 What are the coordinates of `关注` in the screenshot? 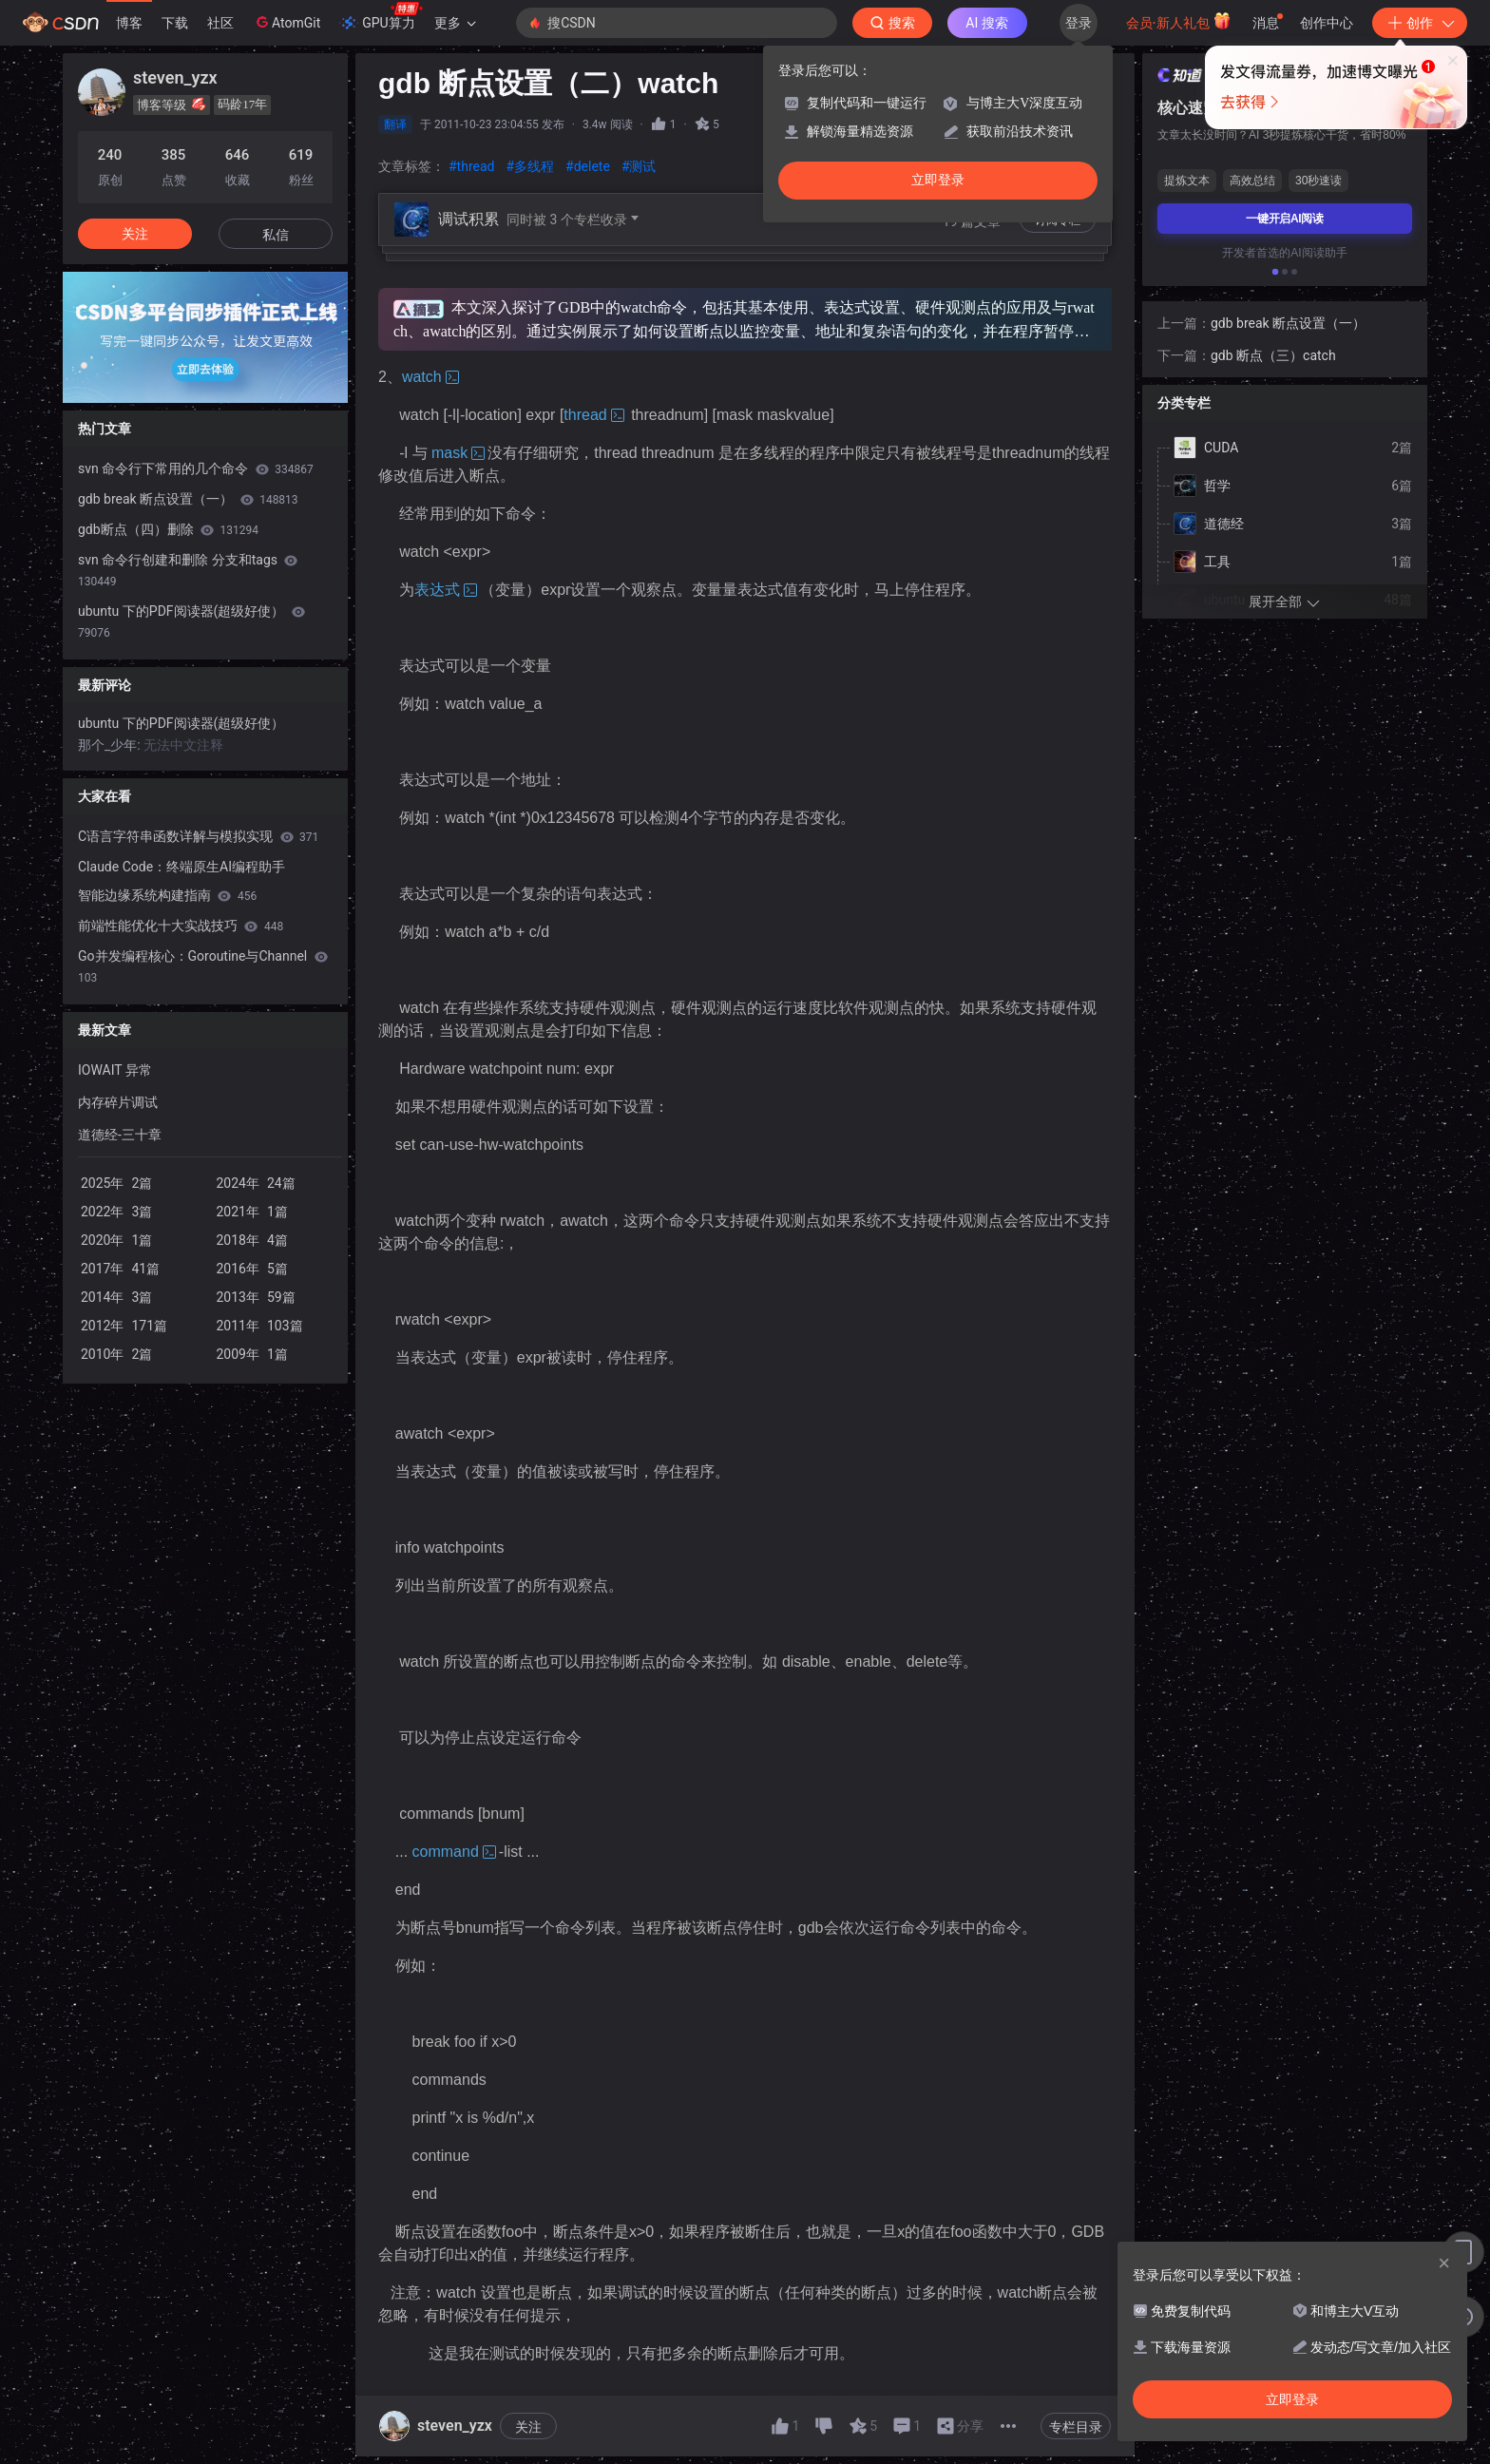 It's located at (528, 2427).